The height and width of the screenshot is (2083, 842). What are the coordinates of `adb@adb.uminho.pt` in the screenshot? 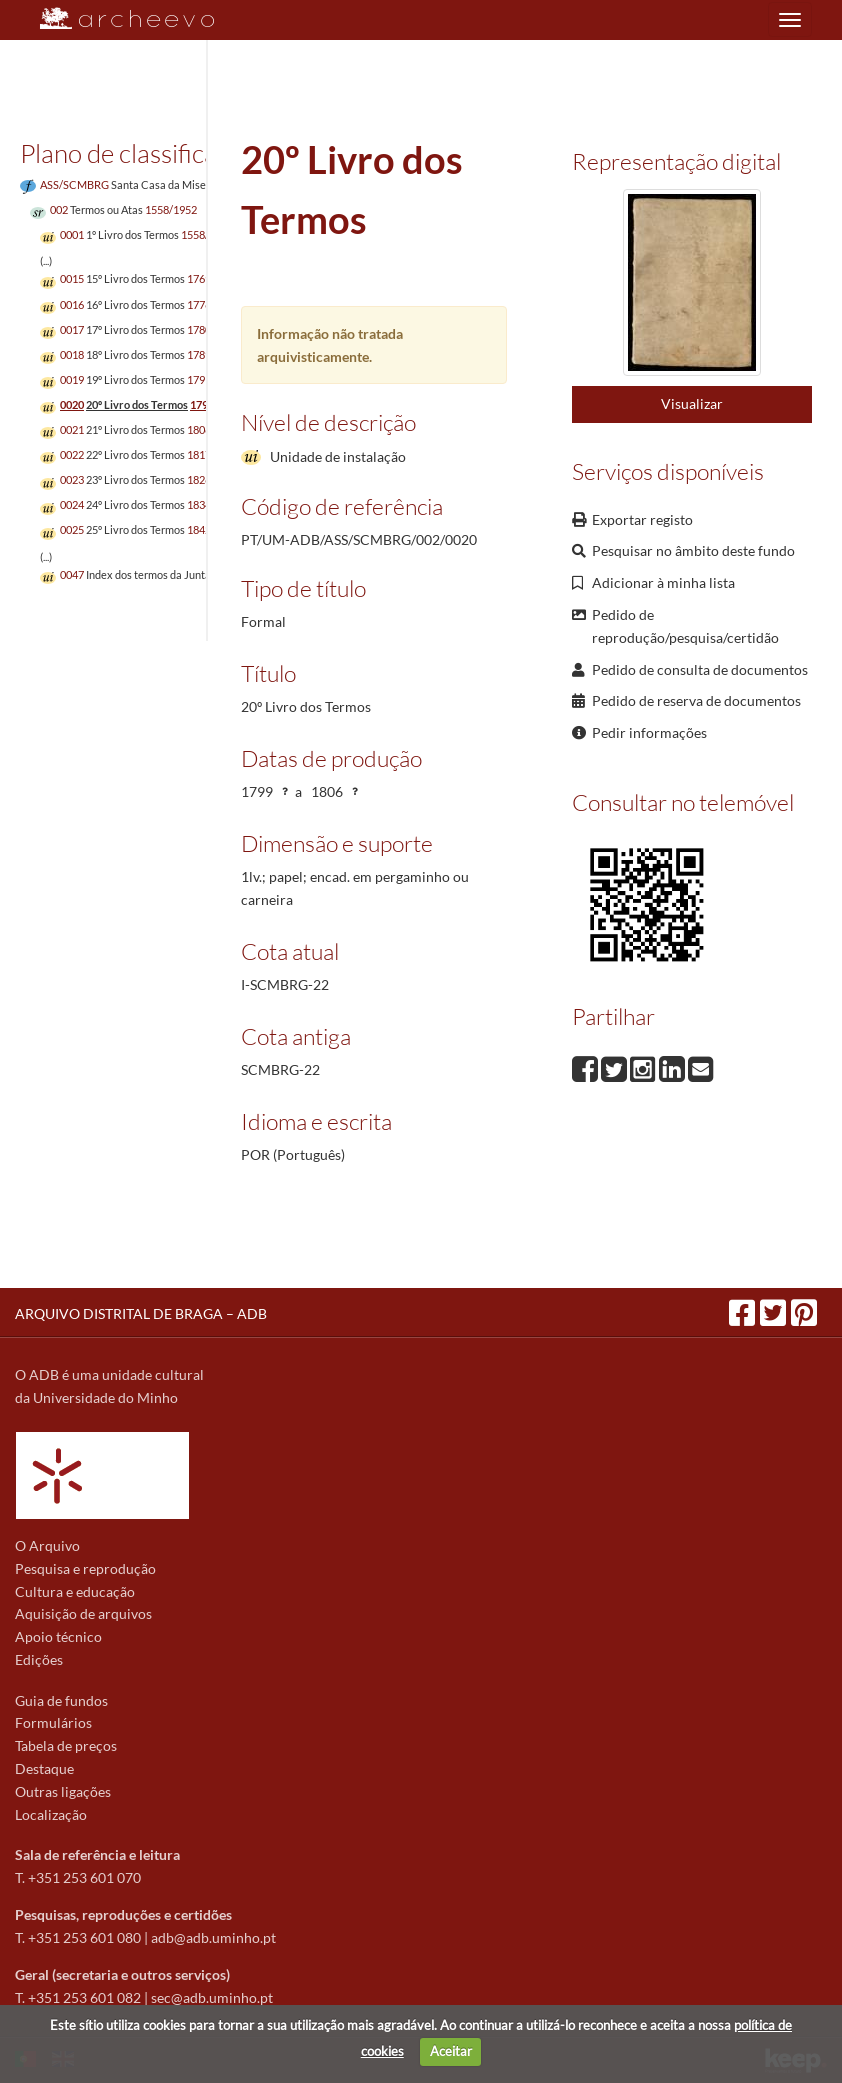 It's located at (213, 1937).